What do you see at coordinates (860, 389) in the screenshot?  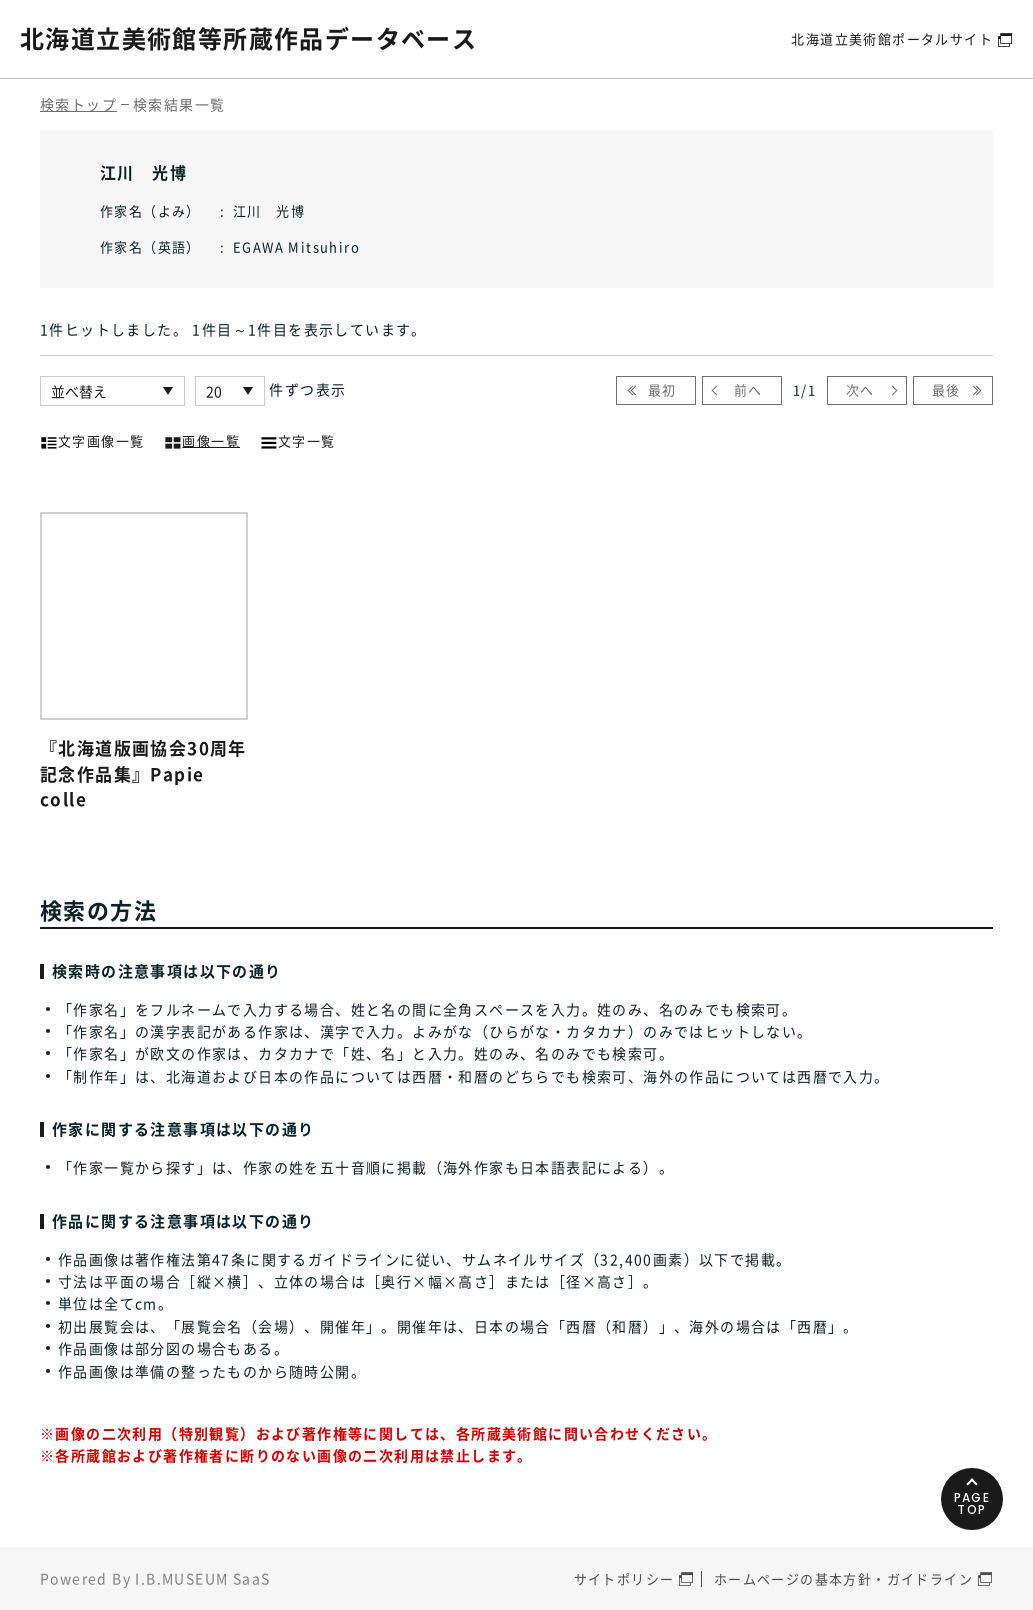 I see `次へ` at bounding box center [860, 389].